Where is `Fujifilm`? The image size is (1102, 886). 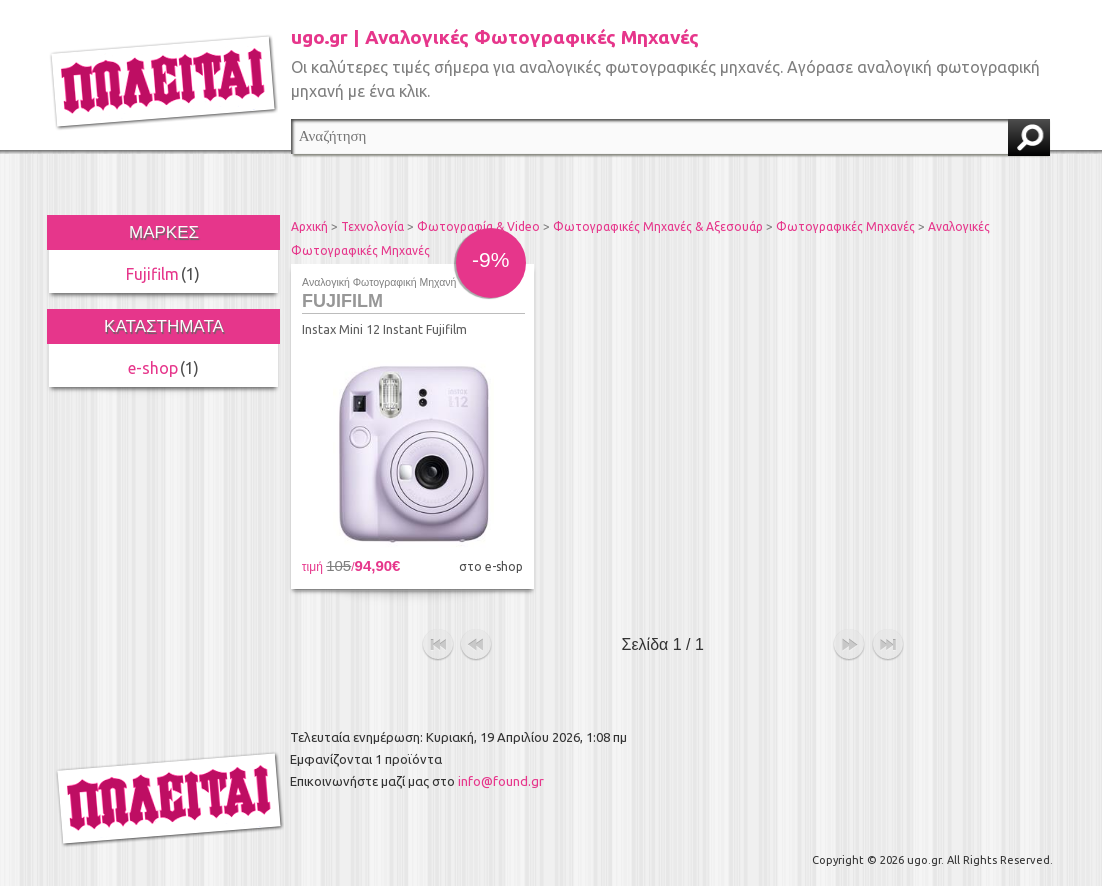 Fujifilm is located at coordinates (152, 274).